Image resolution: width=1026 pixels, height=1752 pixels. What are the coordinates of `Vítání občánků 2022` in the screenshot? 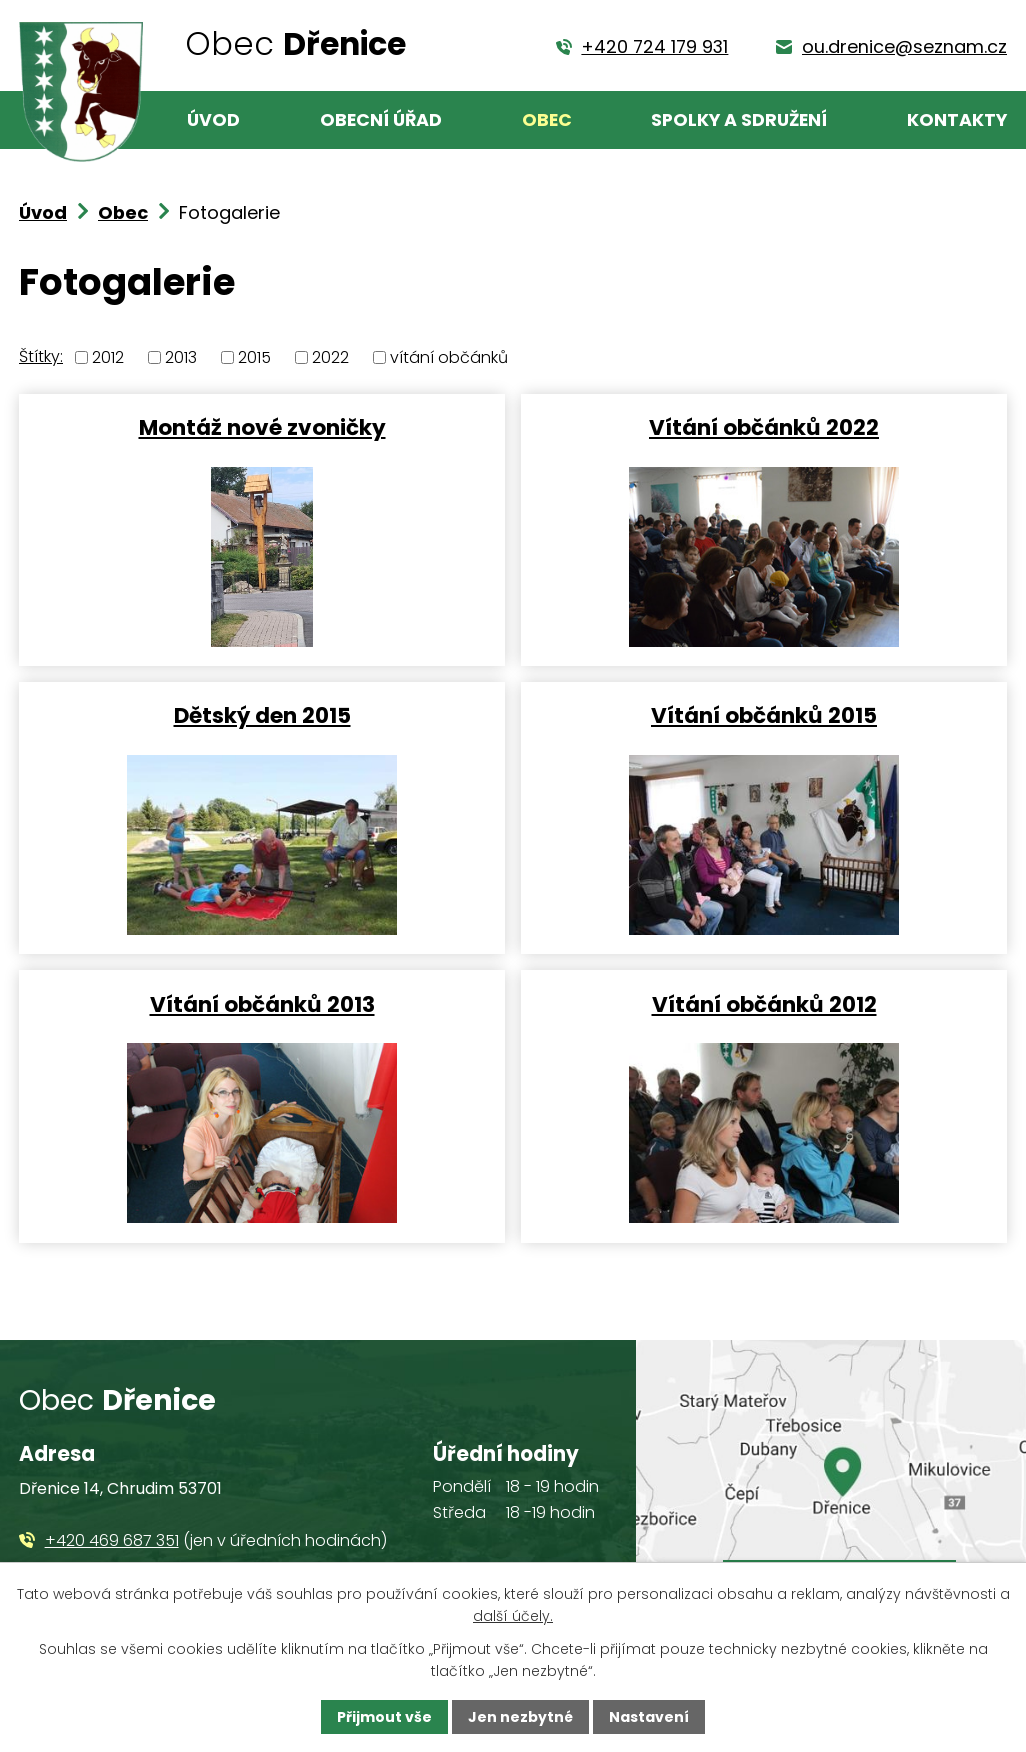 It's located at (764, 426).